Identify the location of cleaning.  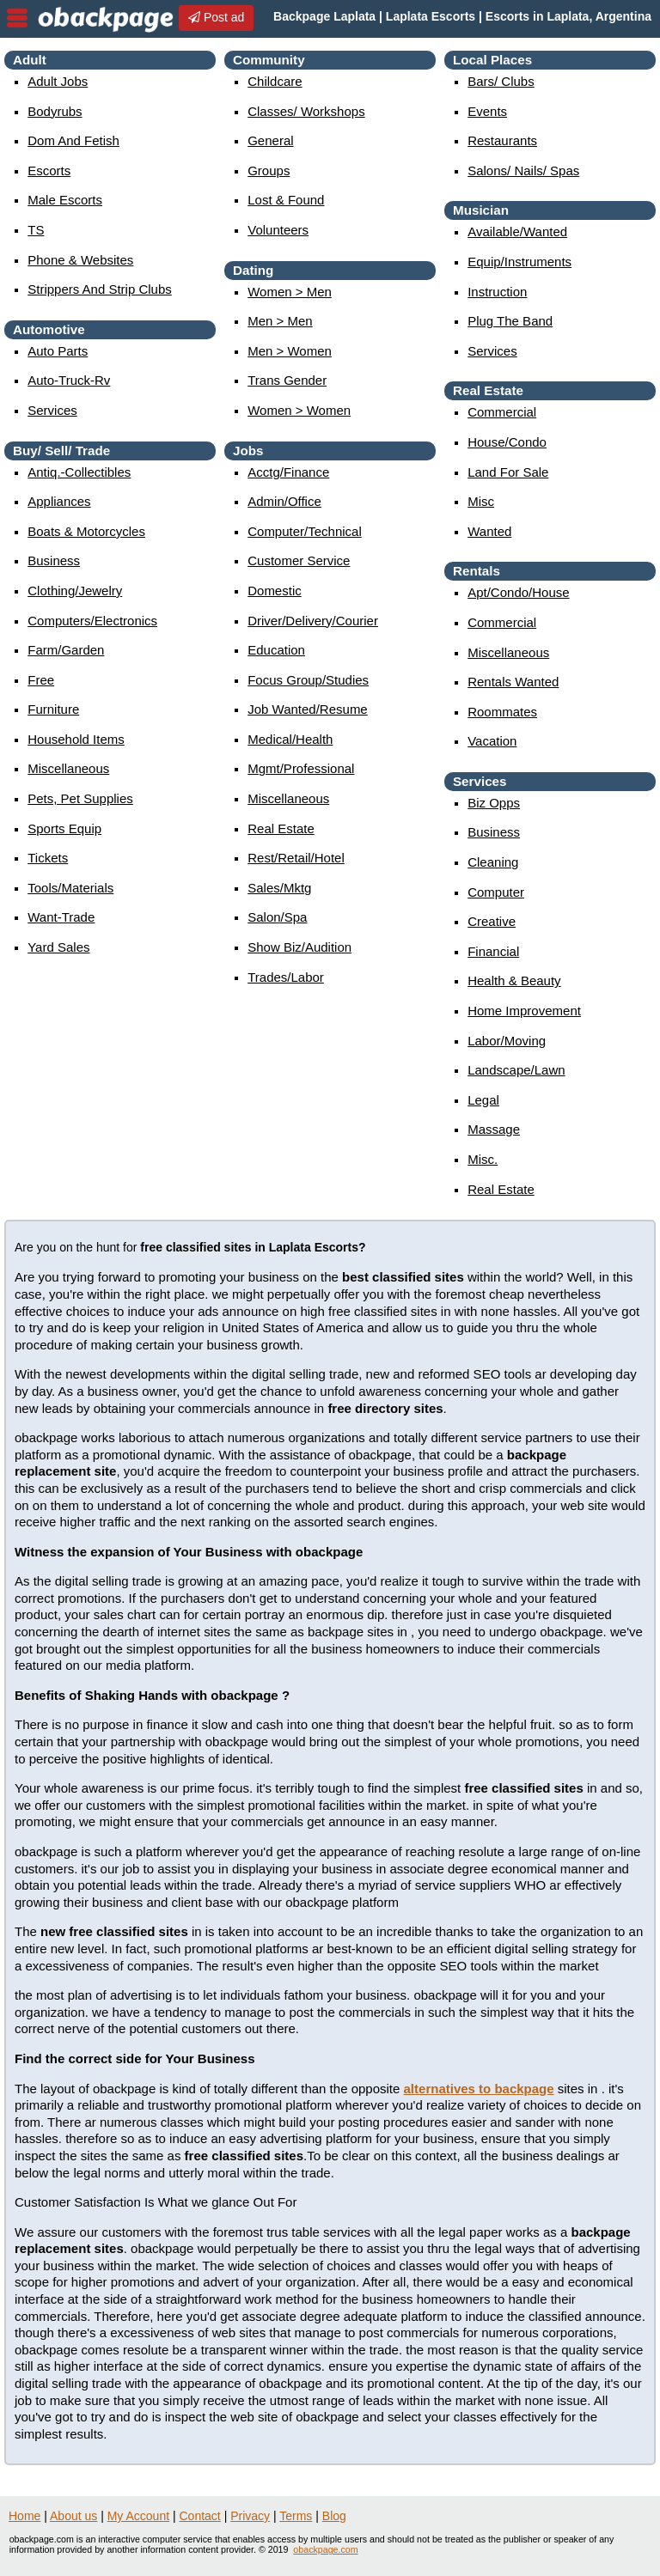
(493, 862).